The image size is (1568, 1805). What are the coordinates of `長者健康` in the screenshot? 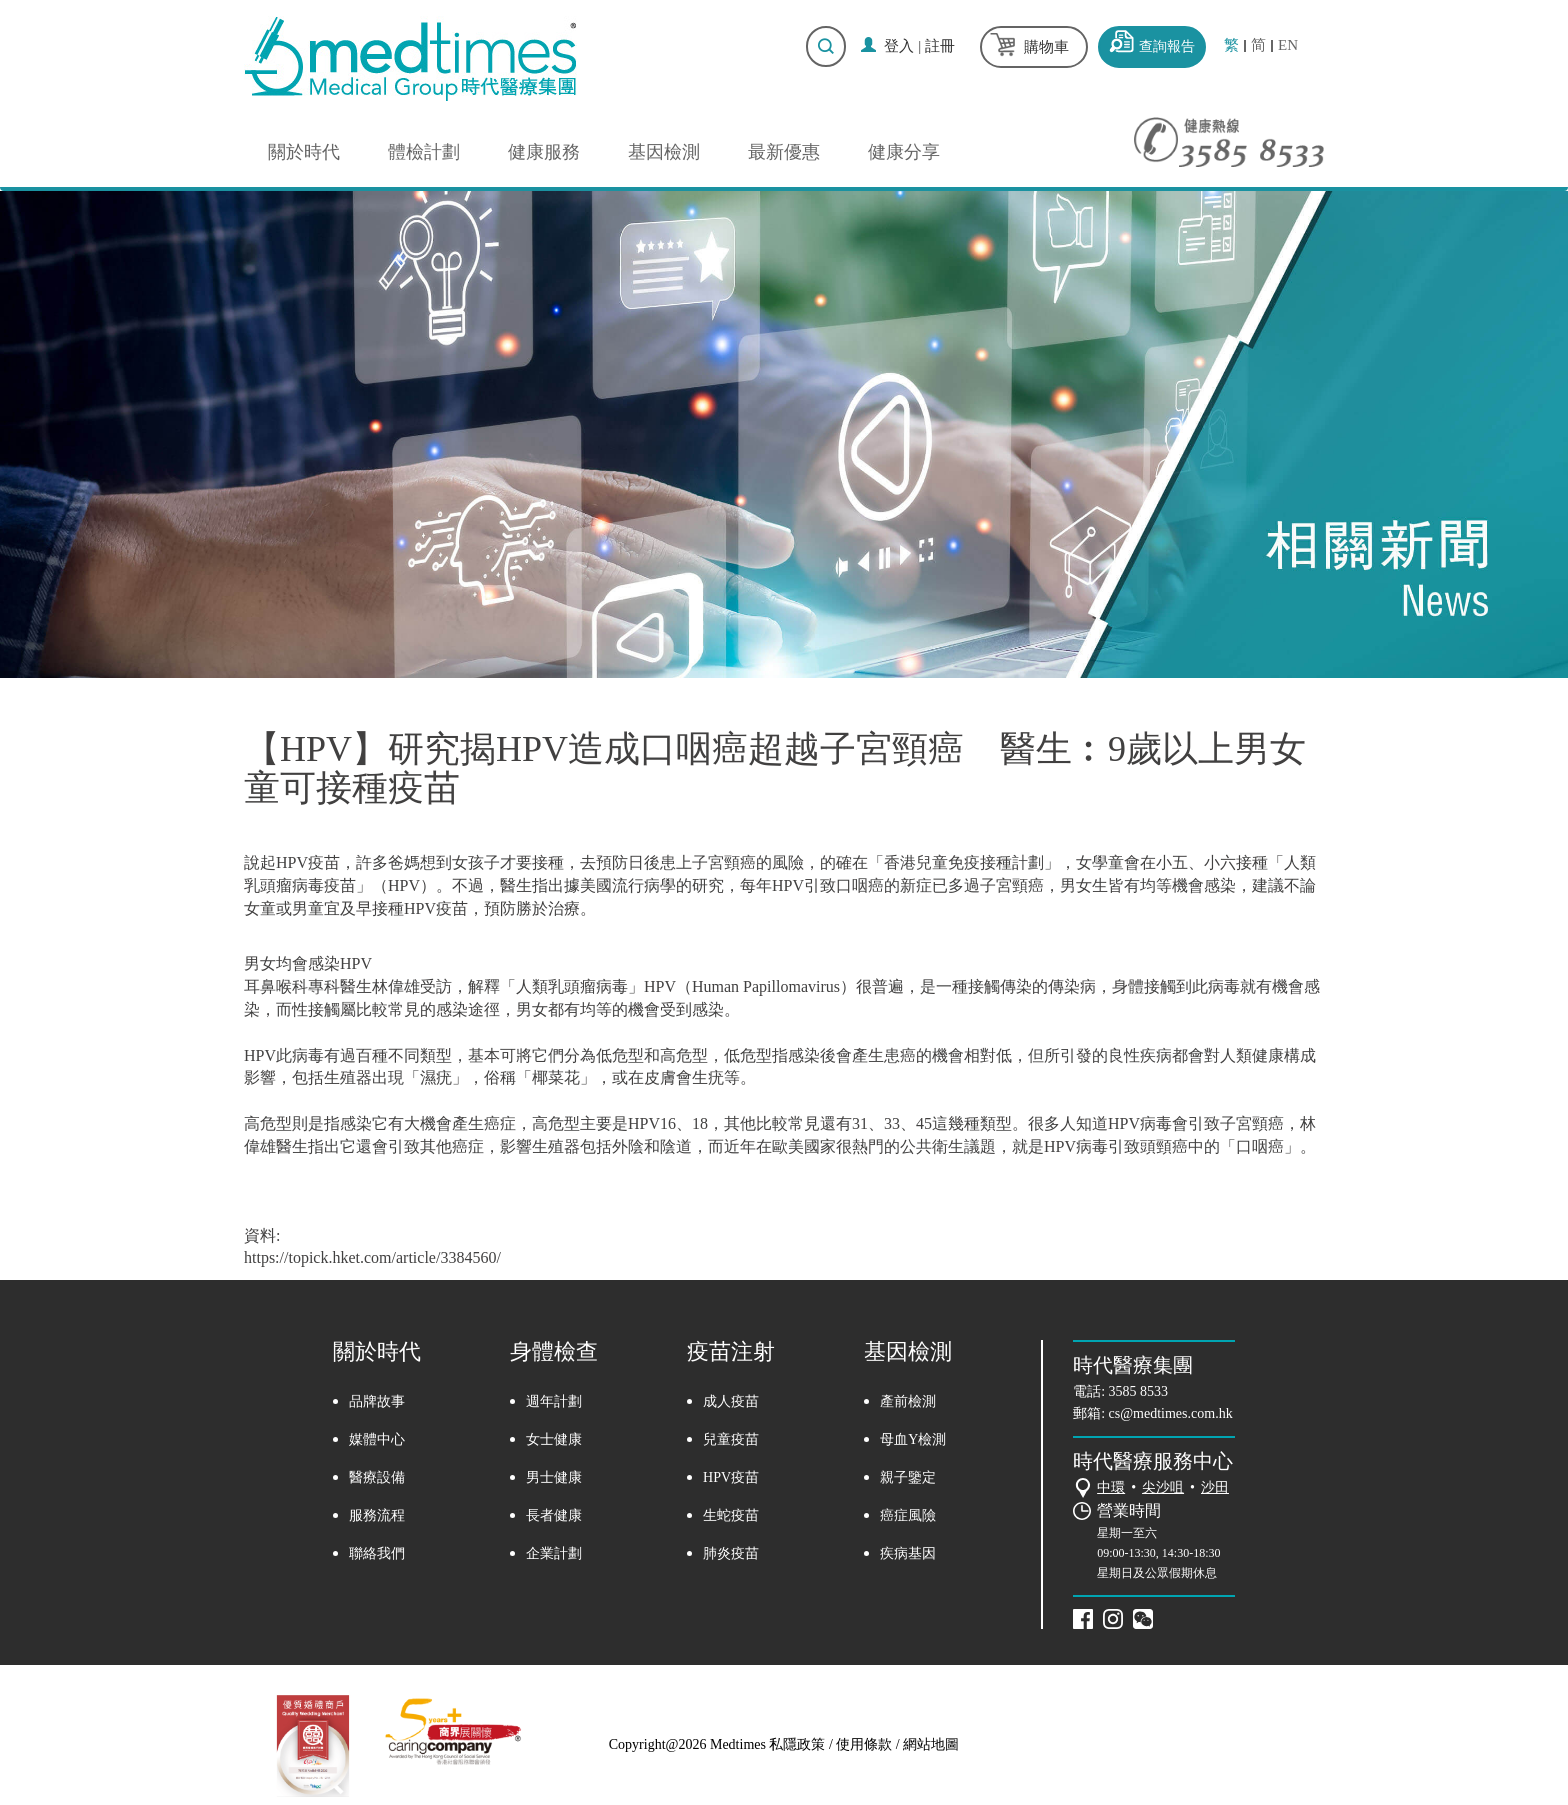 It's located at (554, 1515).